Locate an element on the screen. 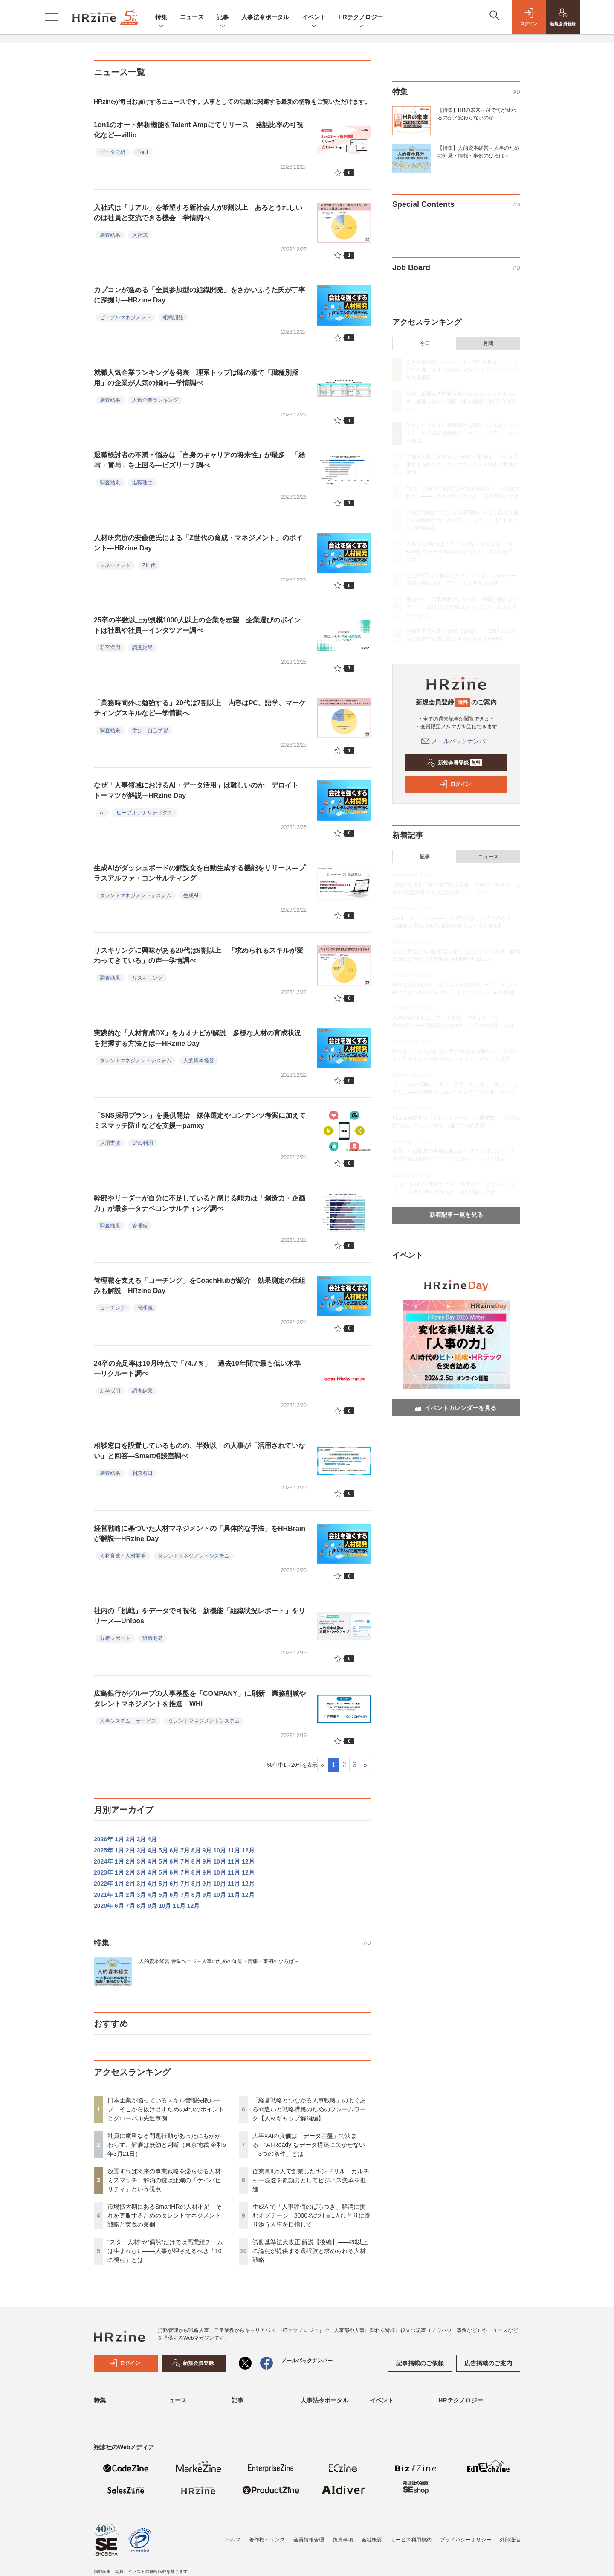  生成AIで「人事評価のばらつき」解消に挑むオプテージ 3000名の社員1人ひとりに寄り添う人事を目指して is located at coordinates (311, 2215).